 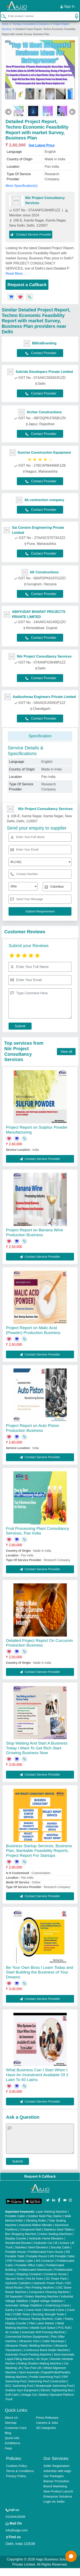 I want to click on Security Cabin, so click(x=60, y=2247).